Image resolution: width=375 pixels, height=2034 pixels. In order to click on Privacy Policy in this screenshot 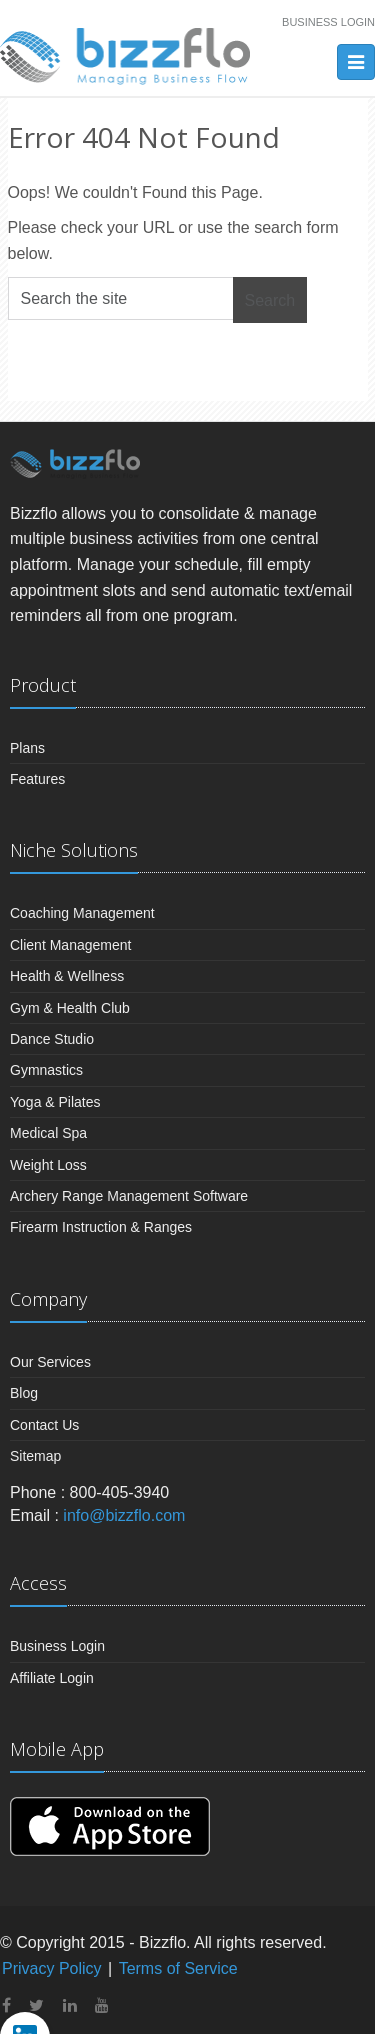, I will do `click(52, 1968)`.